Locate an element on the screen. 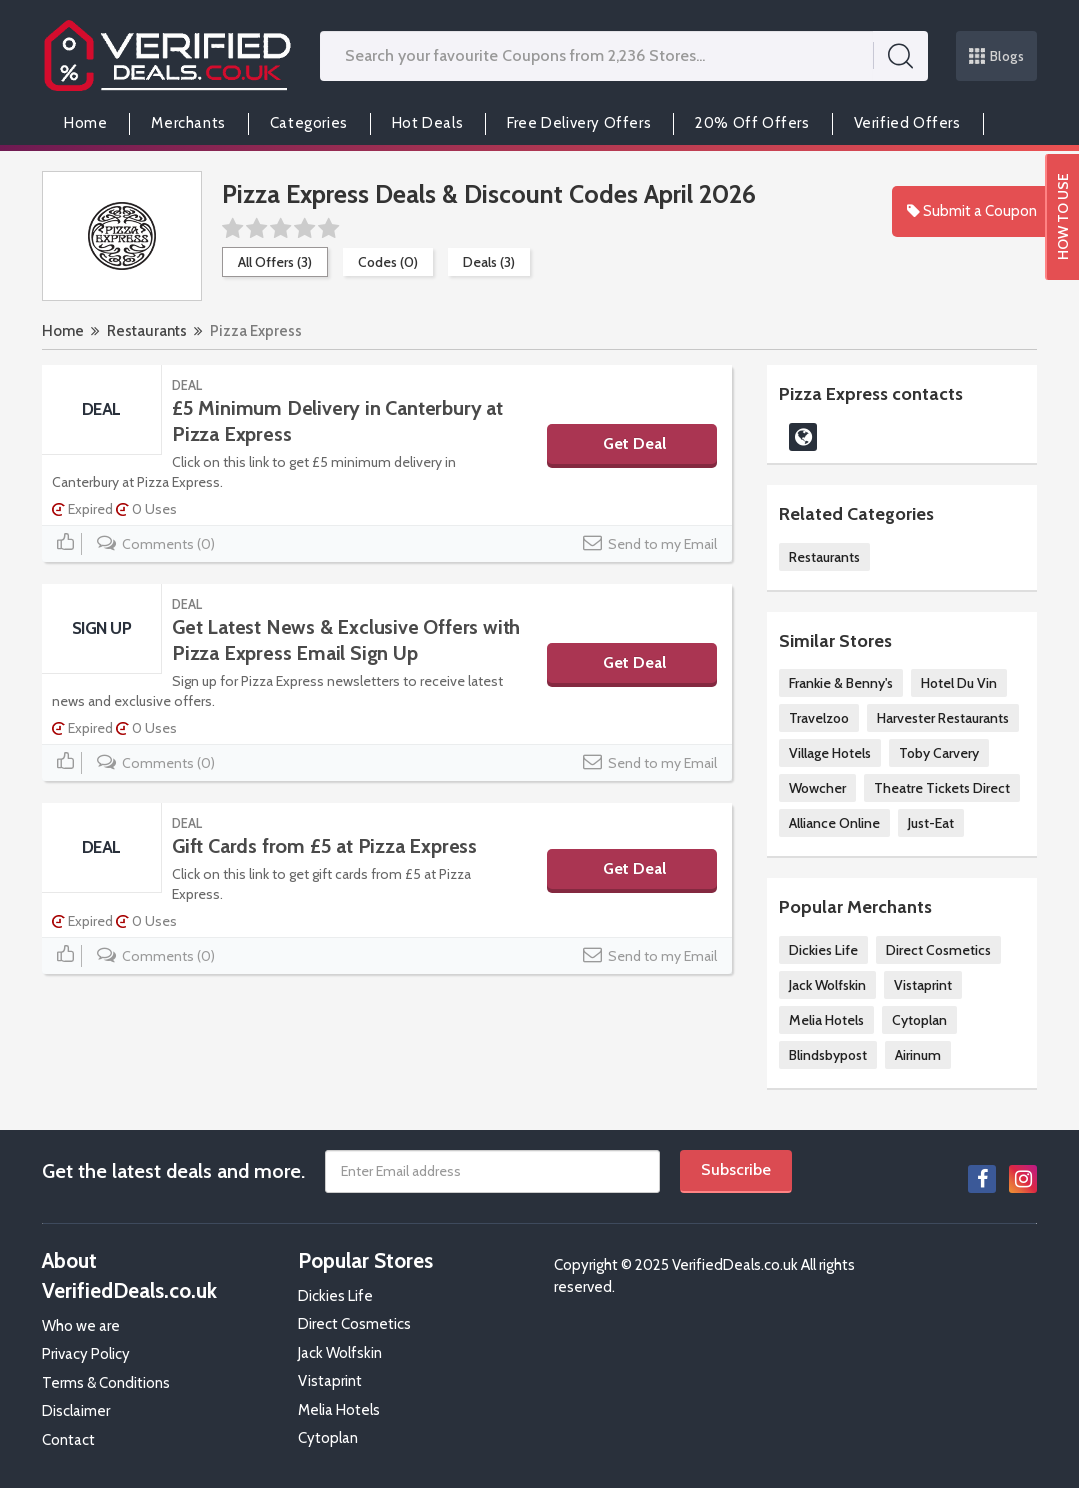 The image size is (1079, 1488). All Offers (3) is located at coordinates (275, 262).